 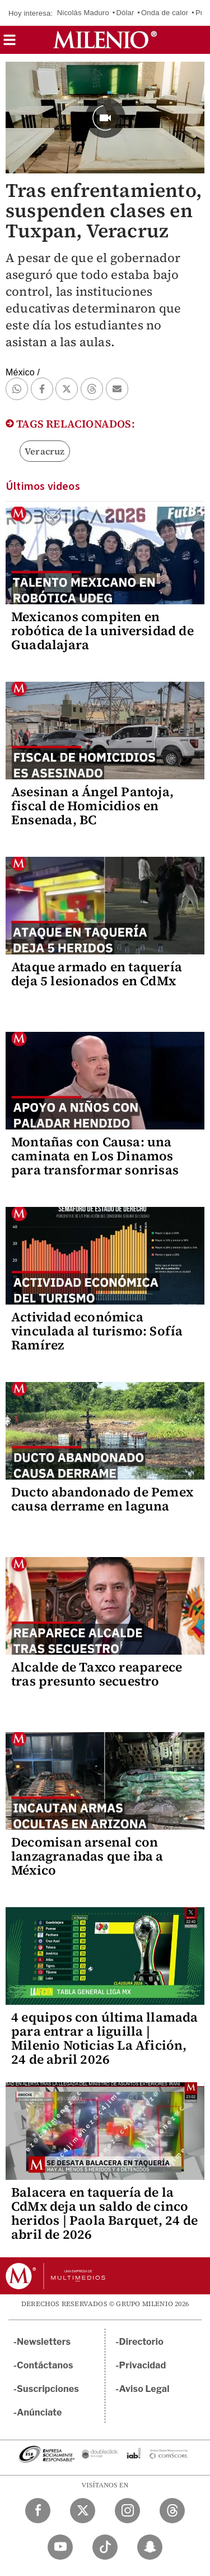 I want to click on [Threads Milenio Diario], so click(x=172, y=2510).